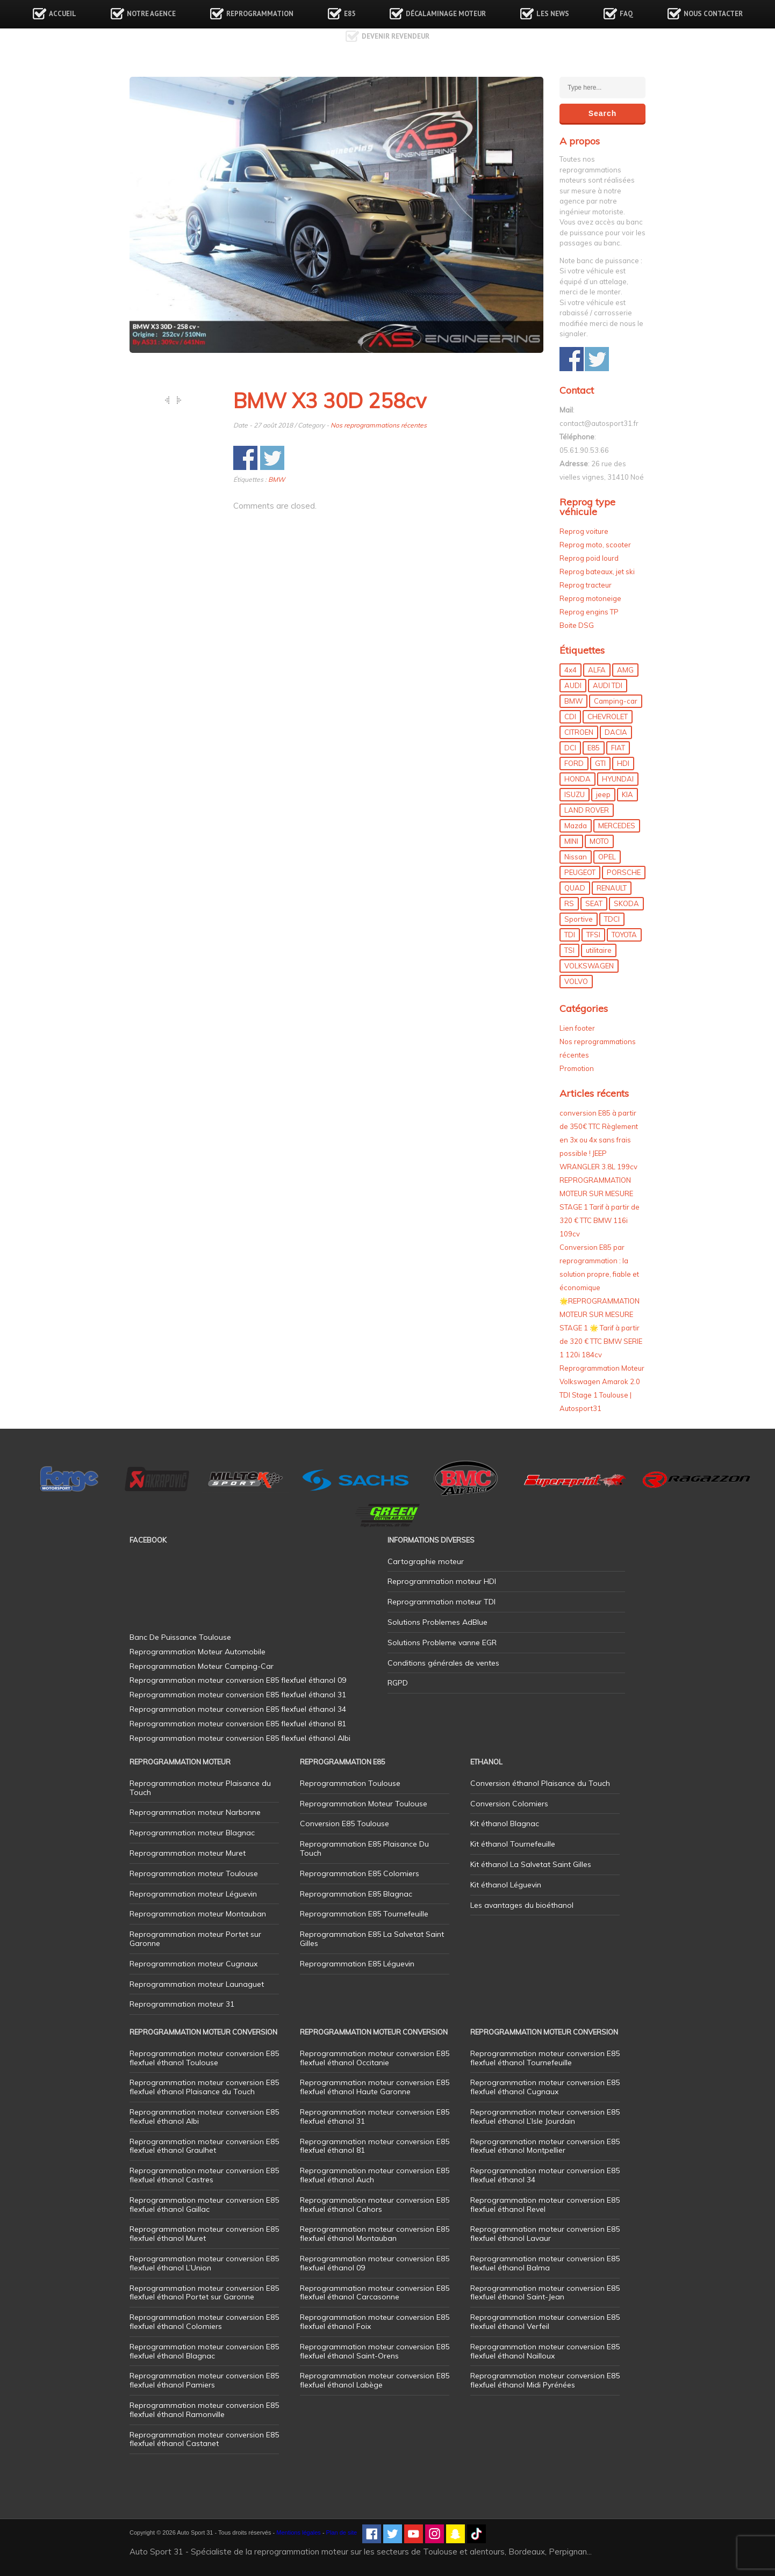  I want to click on Reprogrammation moteur conversion E85 flexfuel éthanol Haute Garonne, so click(374, 2087).